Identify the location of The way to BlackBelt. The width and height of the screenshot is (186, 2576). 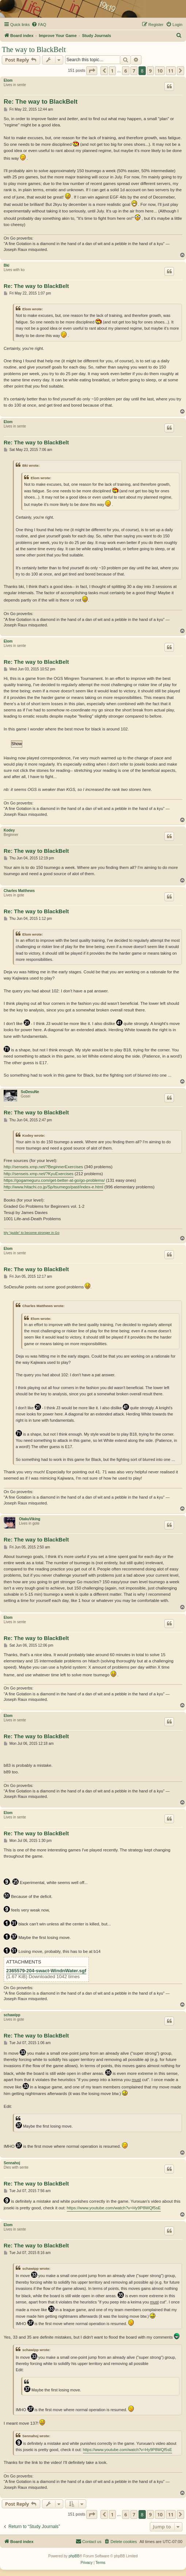
(34, 49).